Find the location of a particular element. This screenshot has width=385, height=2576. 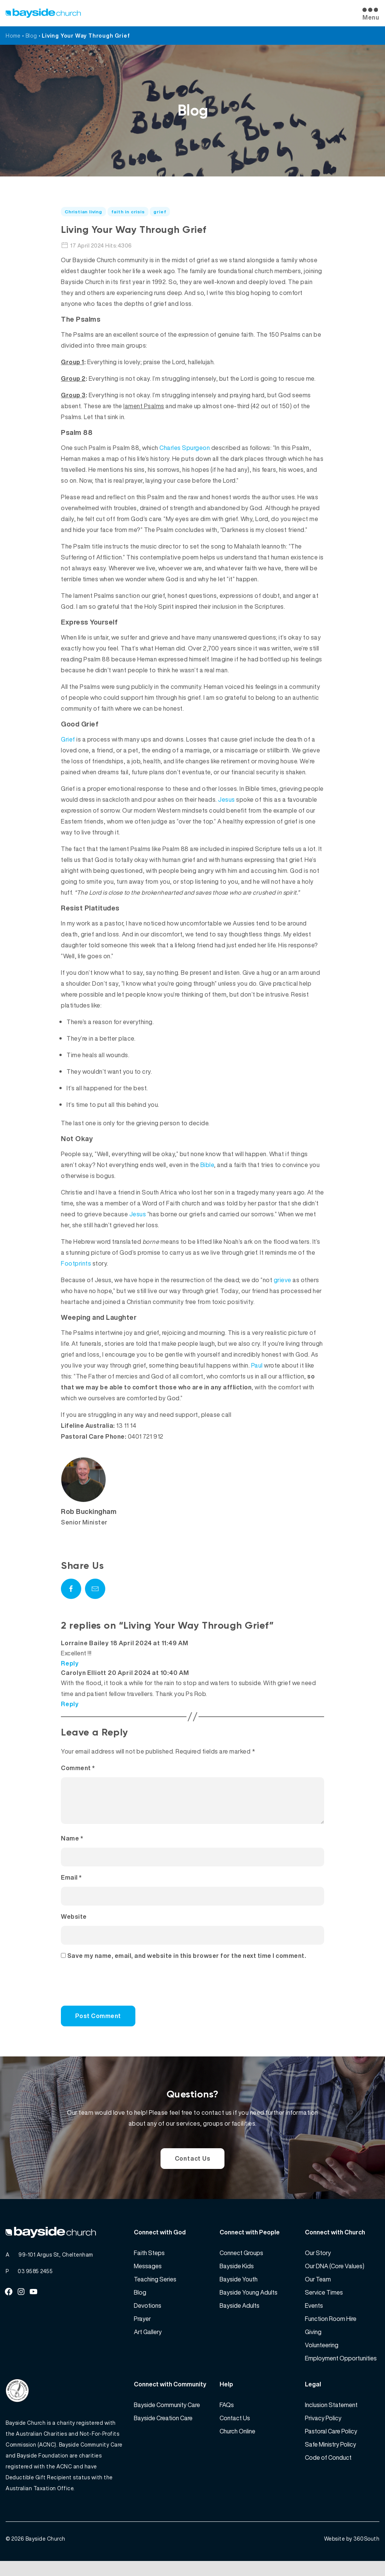

Charles Spurgeon is located at coordinates (184, 447).